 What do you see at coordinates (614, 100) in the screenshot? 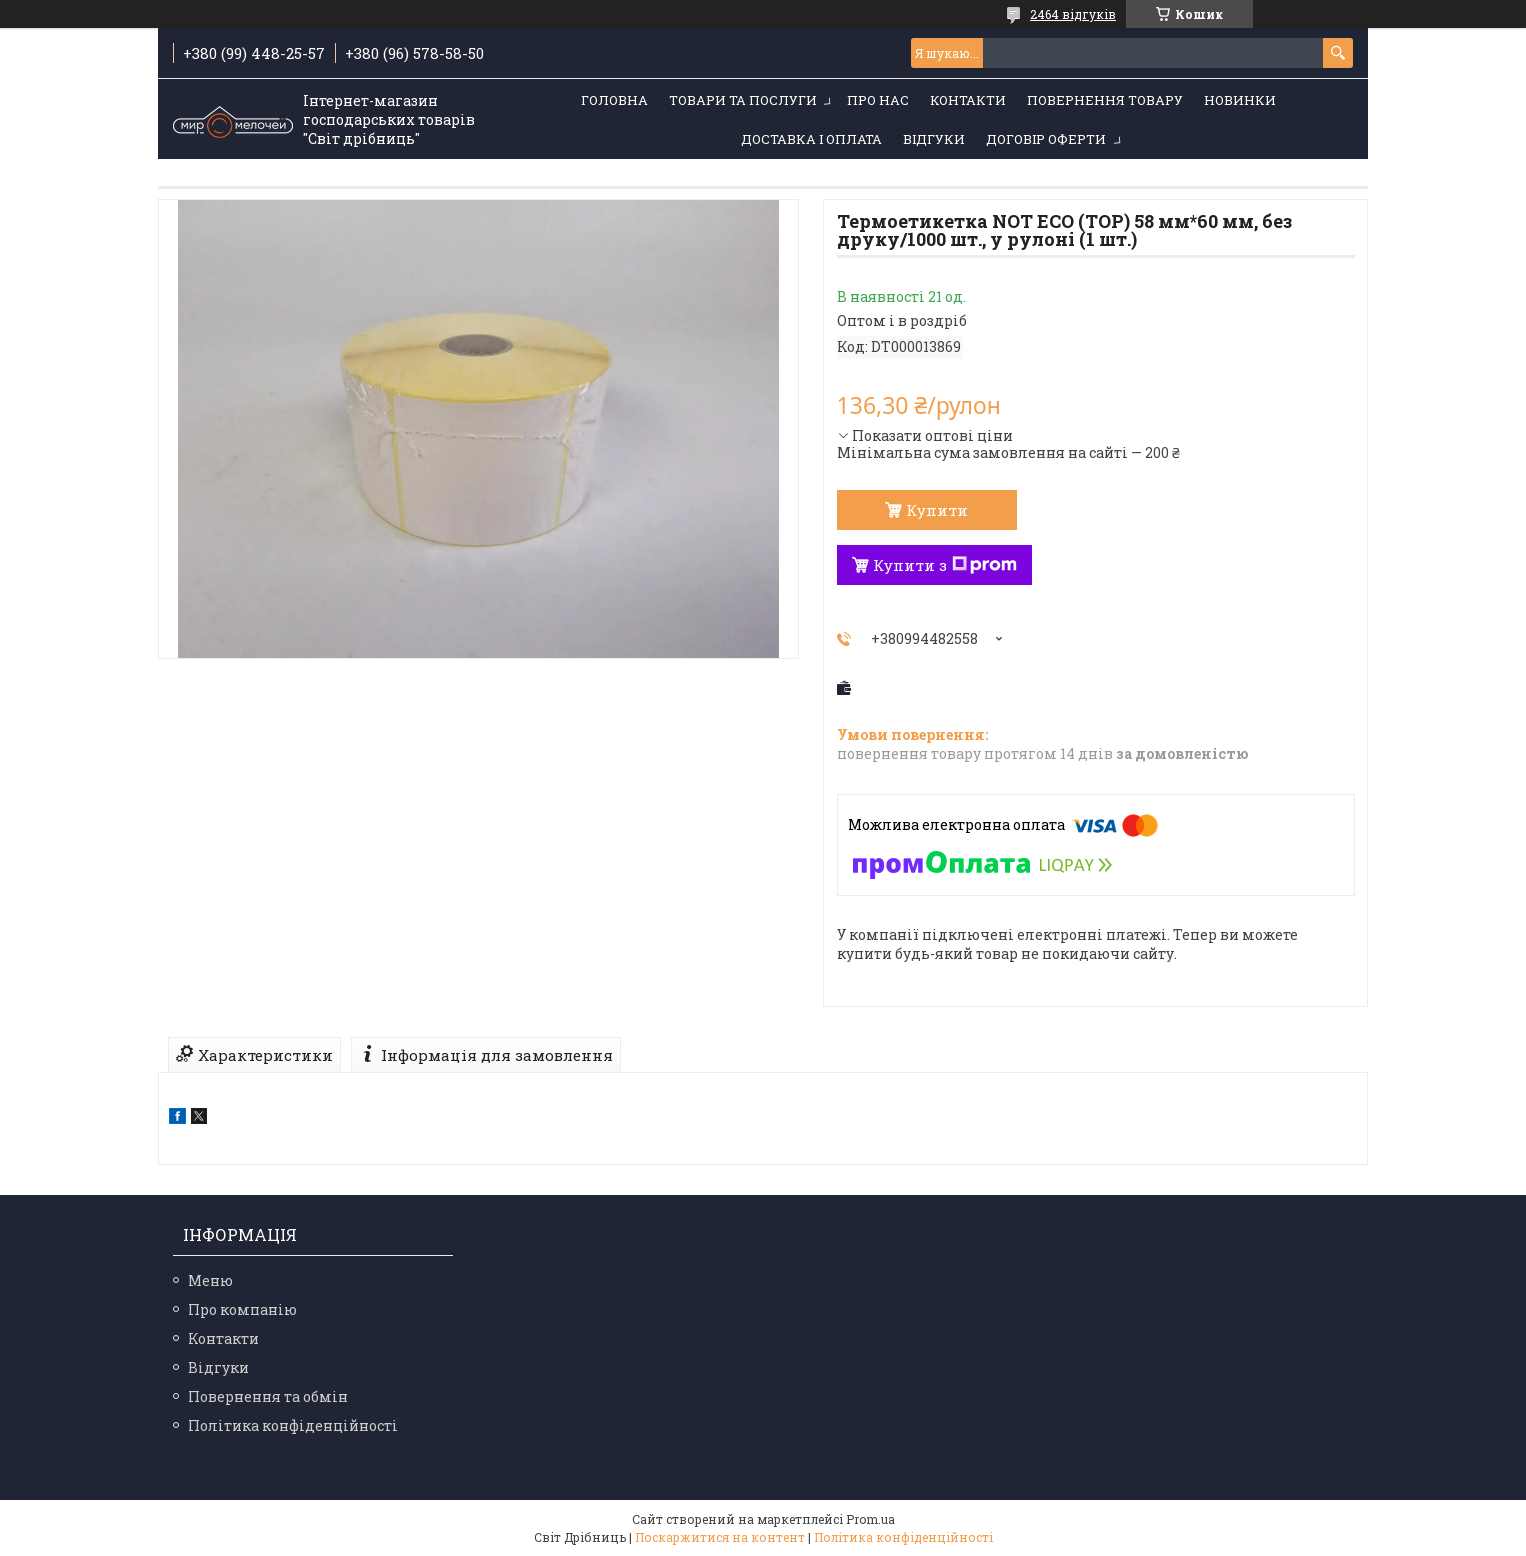
I see `Головна` at bounding box center [614, 100].